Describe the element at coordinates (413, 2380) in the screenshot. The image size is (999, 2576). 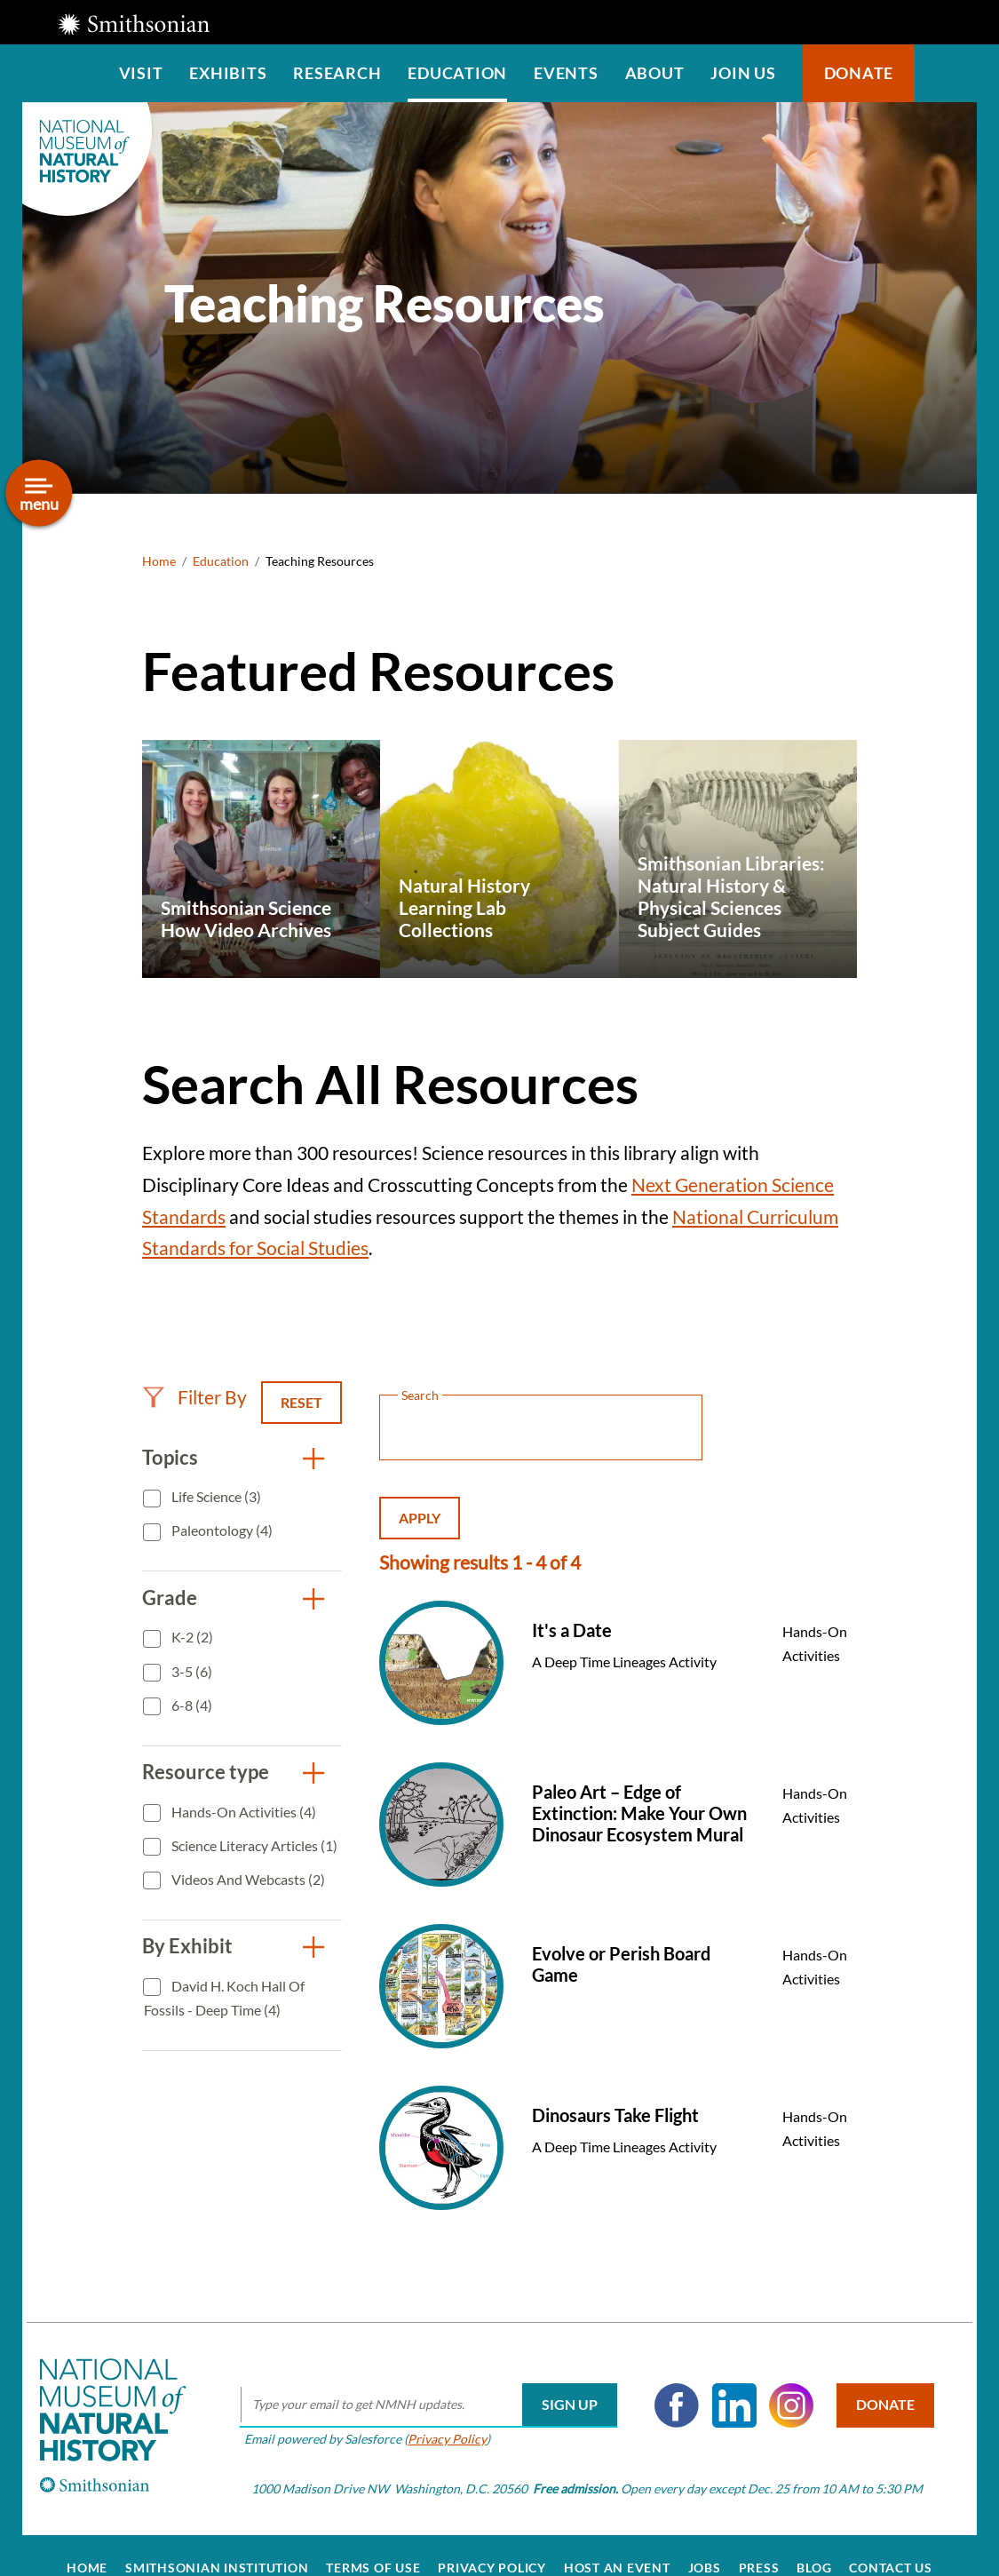
I see `[email]` at that location.